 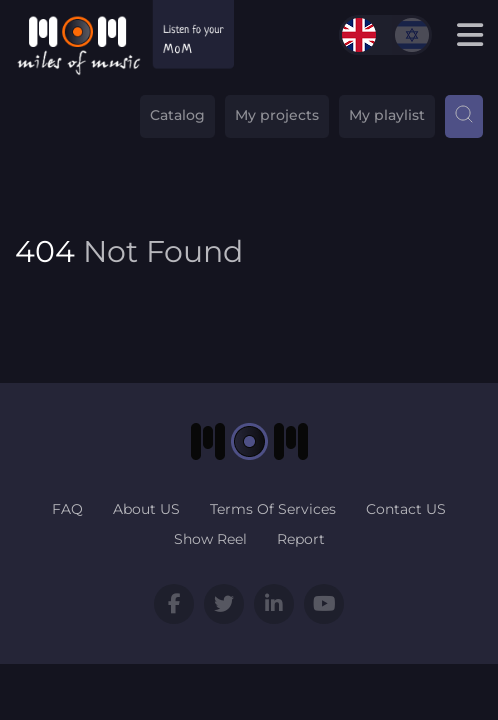 I want to click on My projects, so click(x=277, y=115).